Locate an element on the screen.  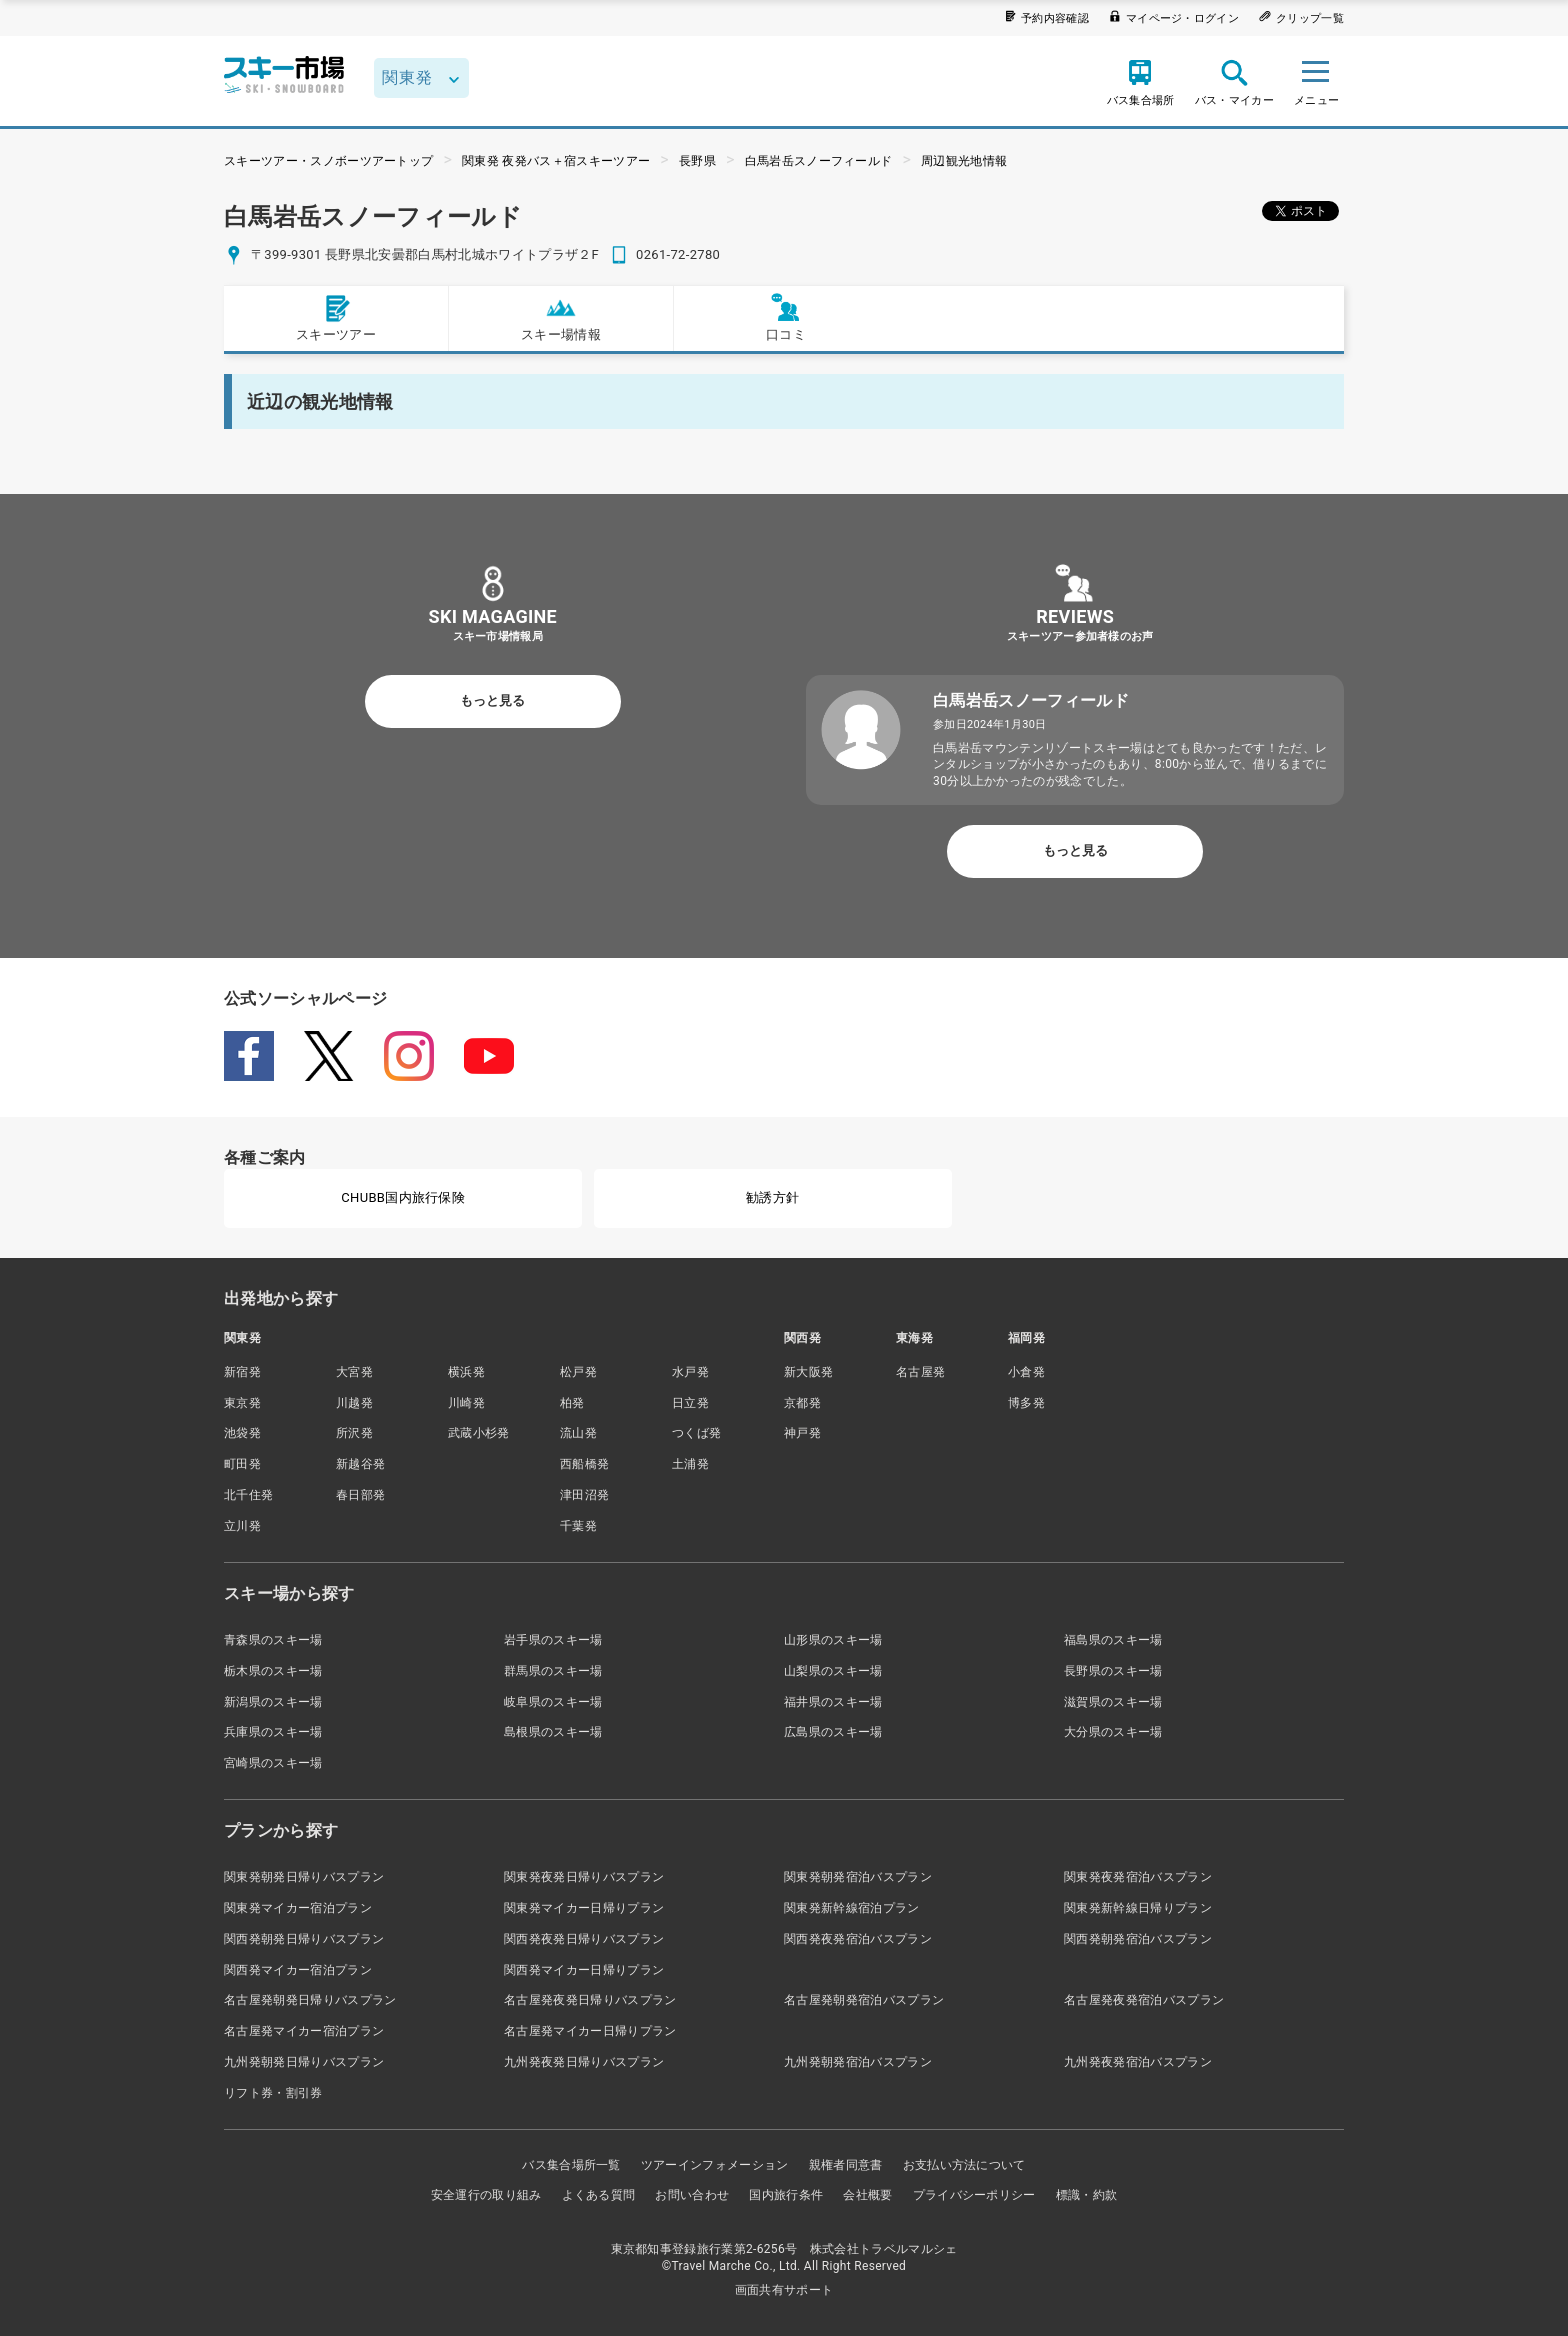
青森県のスキー場 is located at coordinates (273, 1640).